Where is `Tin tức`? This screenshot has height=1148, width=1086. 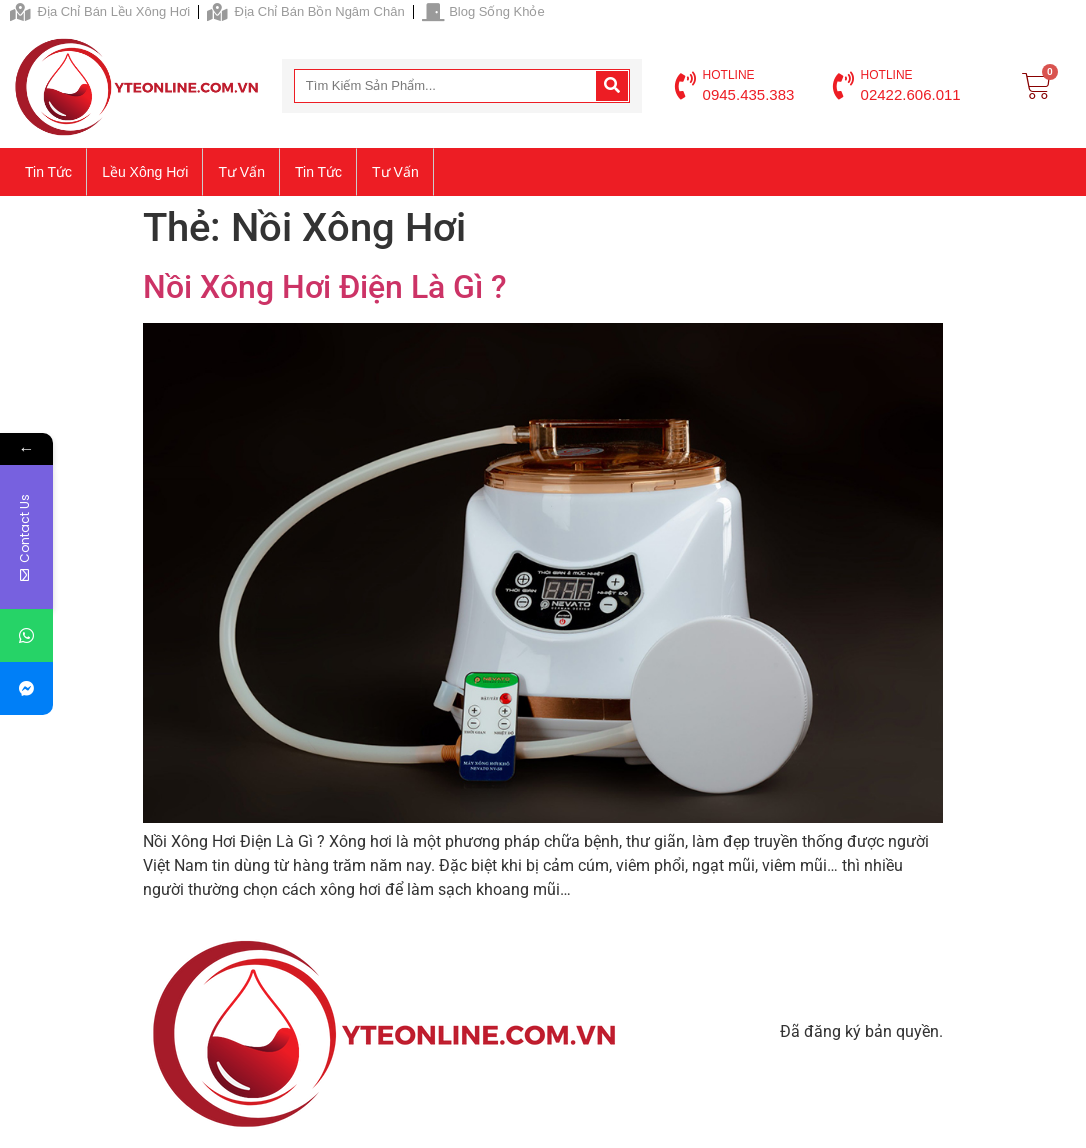 Tin tức is located at coordinates (48, 172).